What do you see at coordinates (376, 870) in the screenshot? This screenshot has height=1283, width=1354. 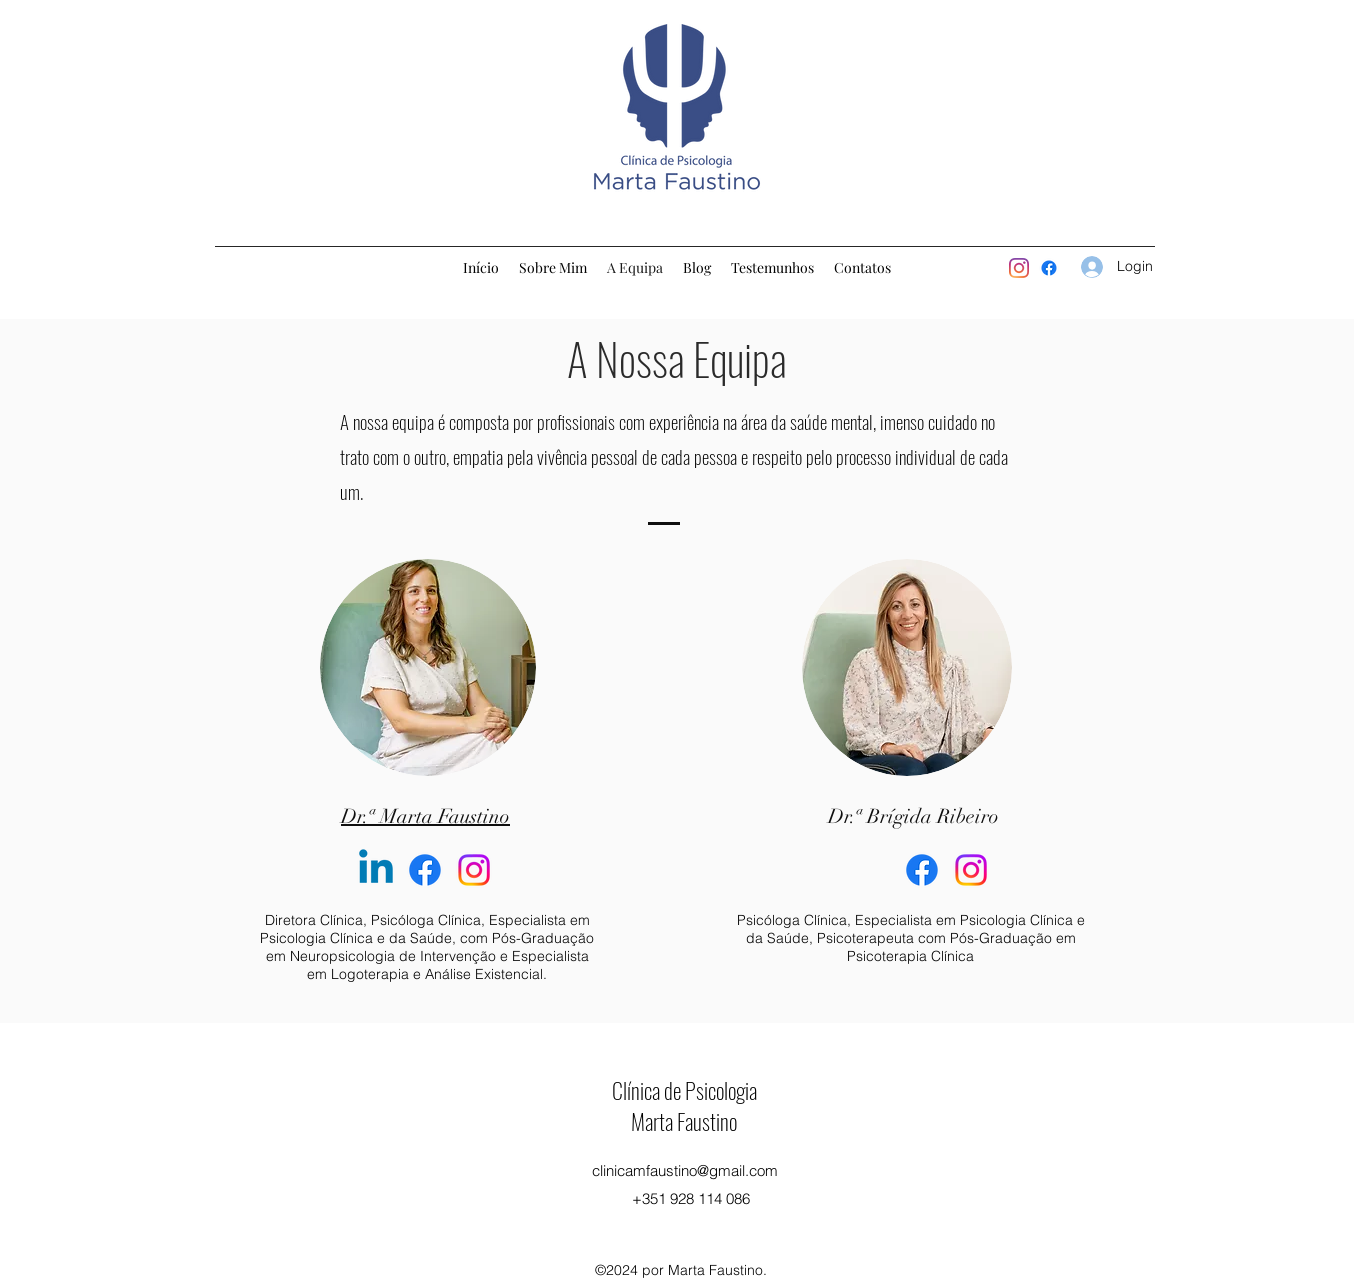 I see `[Linkedin]` at bounding box center [376, 870].